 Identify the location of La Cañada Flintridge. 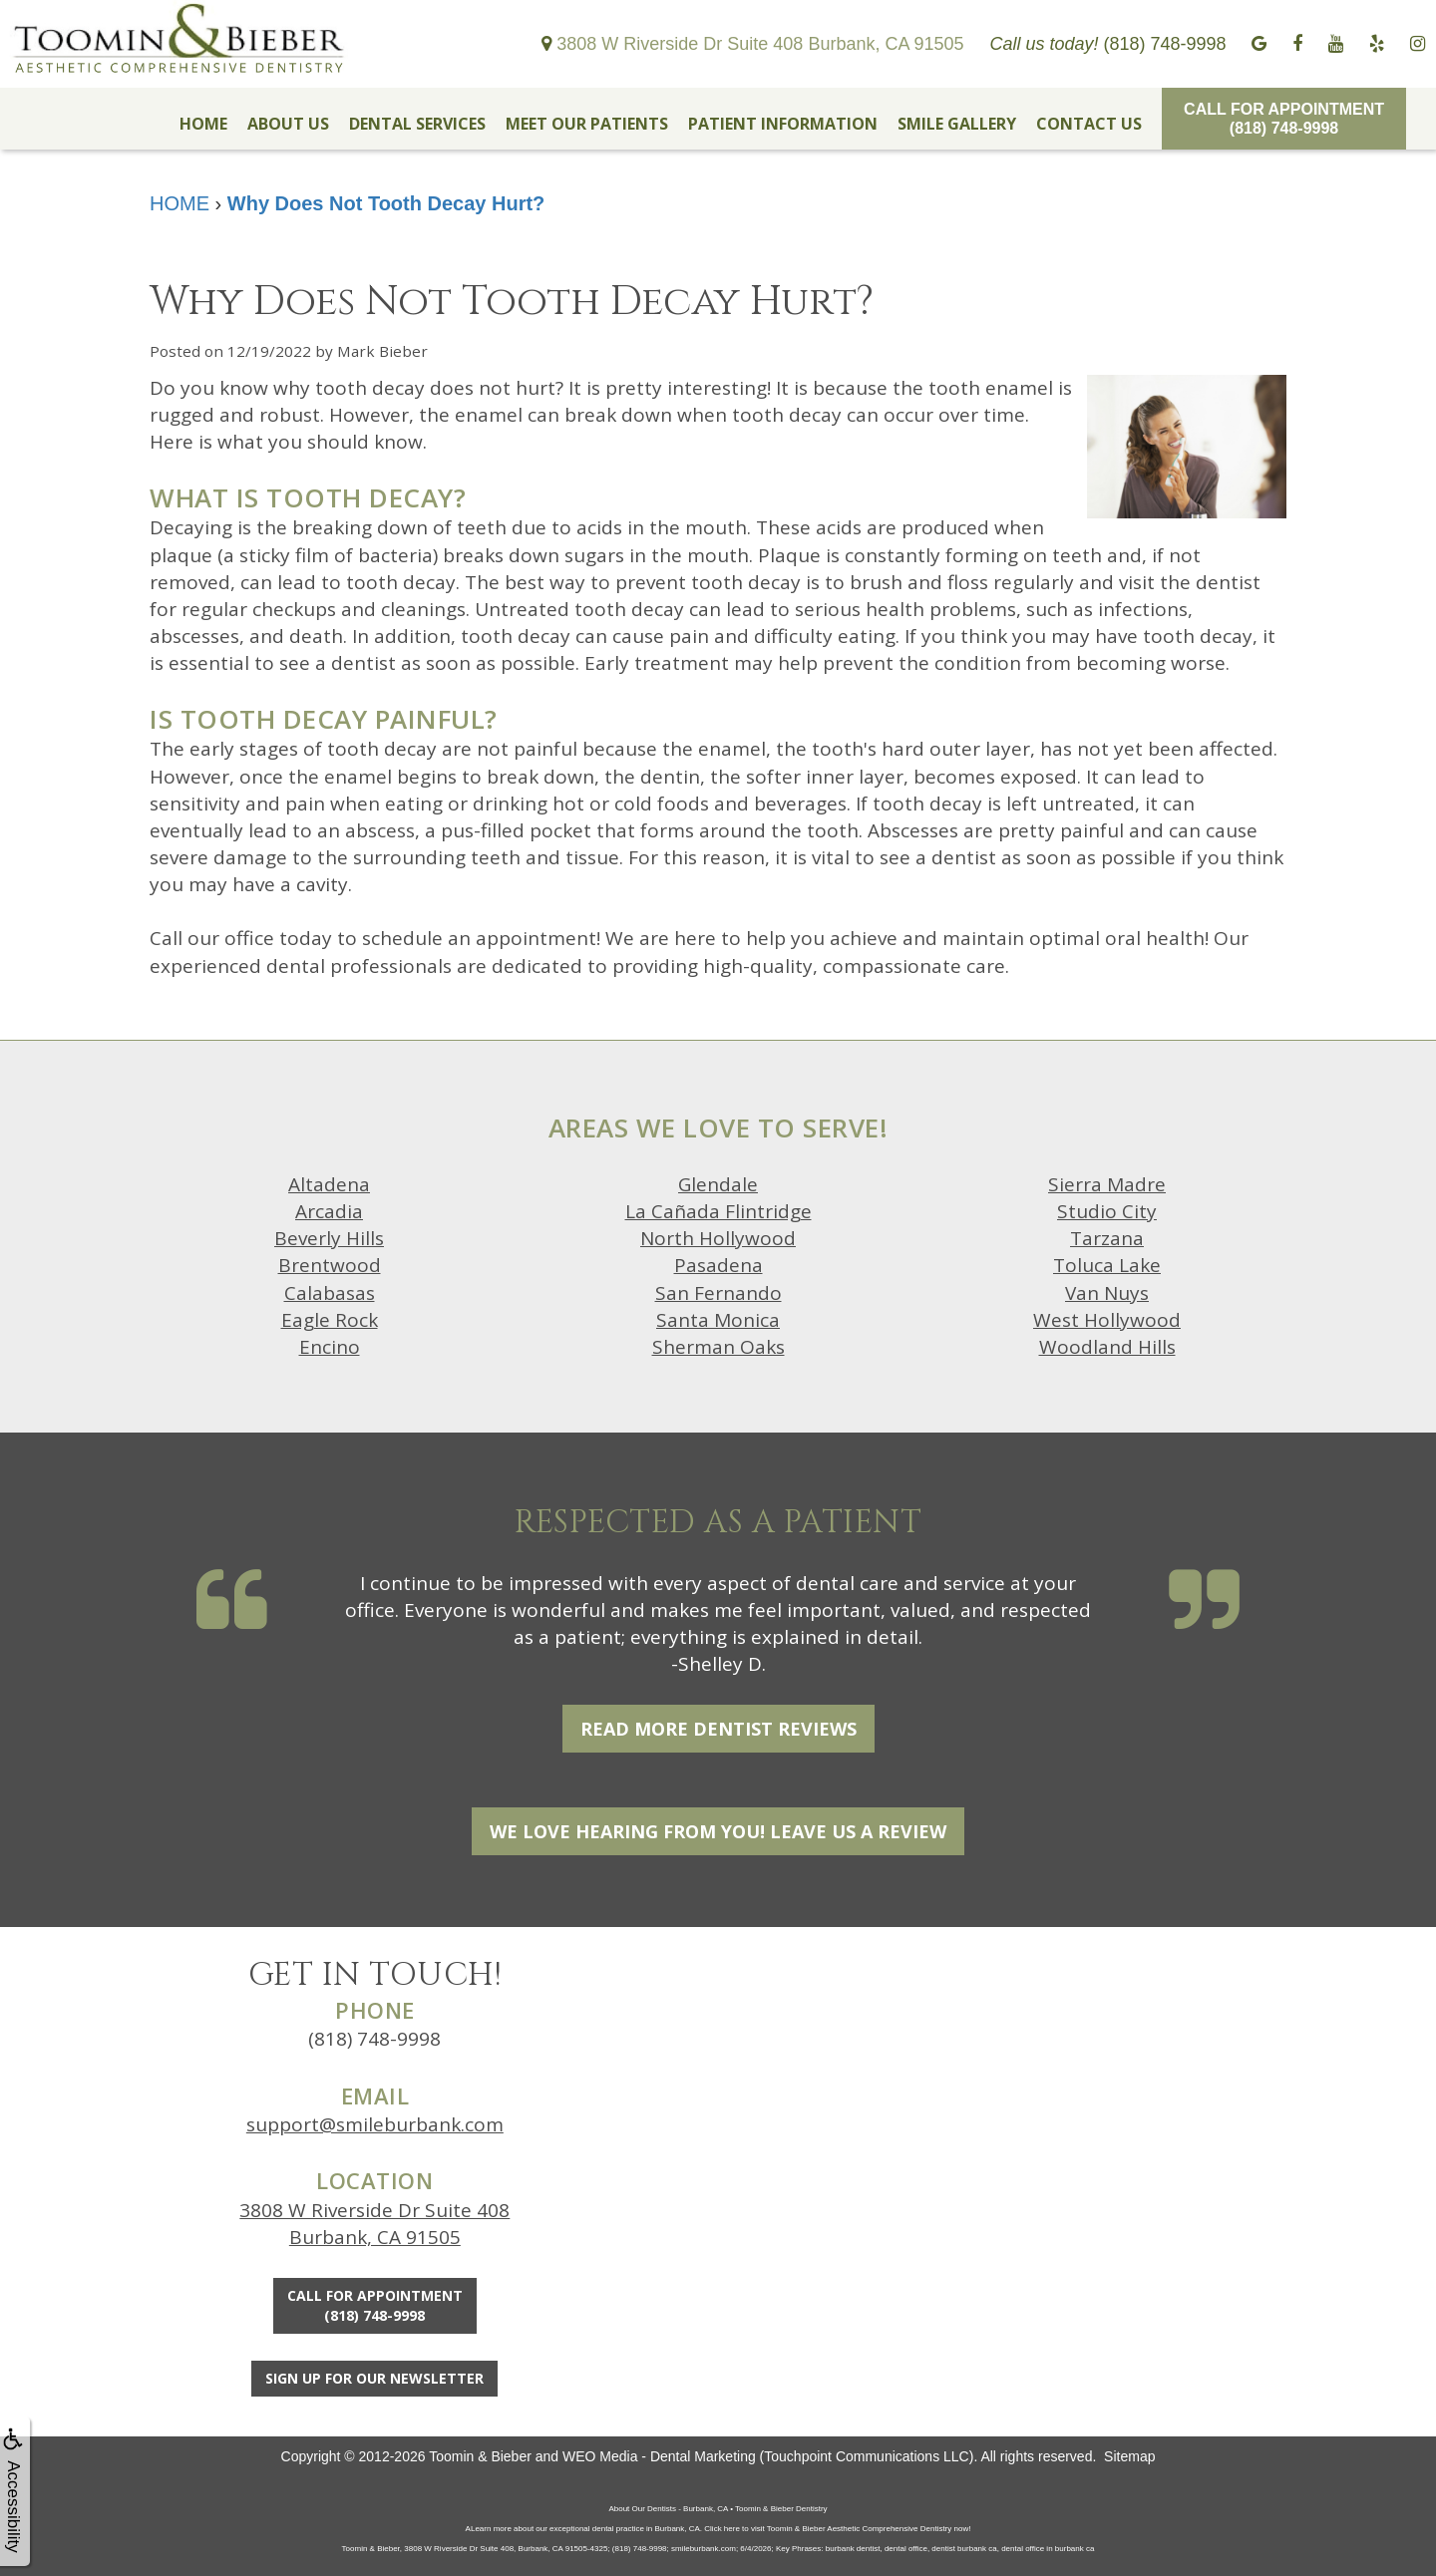
(718, 1211).